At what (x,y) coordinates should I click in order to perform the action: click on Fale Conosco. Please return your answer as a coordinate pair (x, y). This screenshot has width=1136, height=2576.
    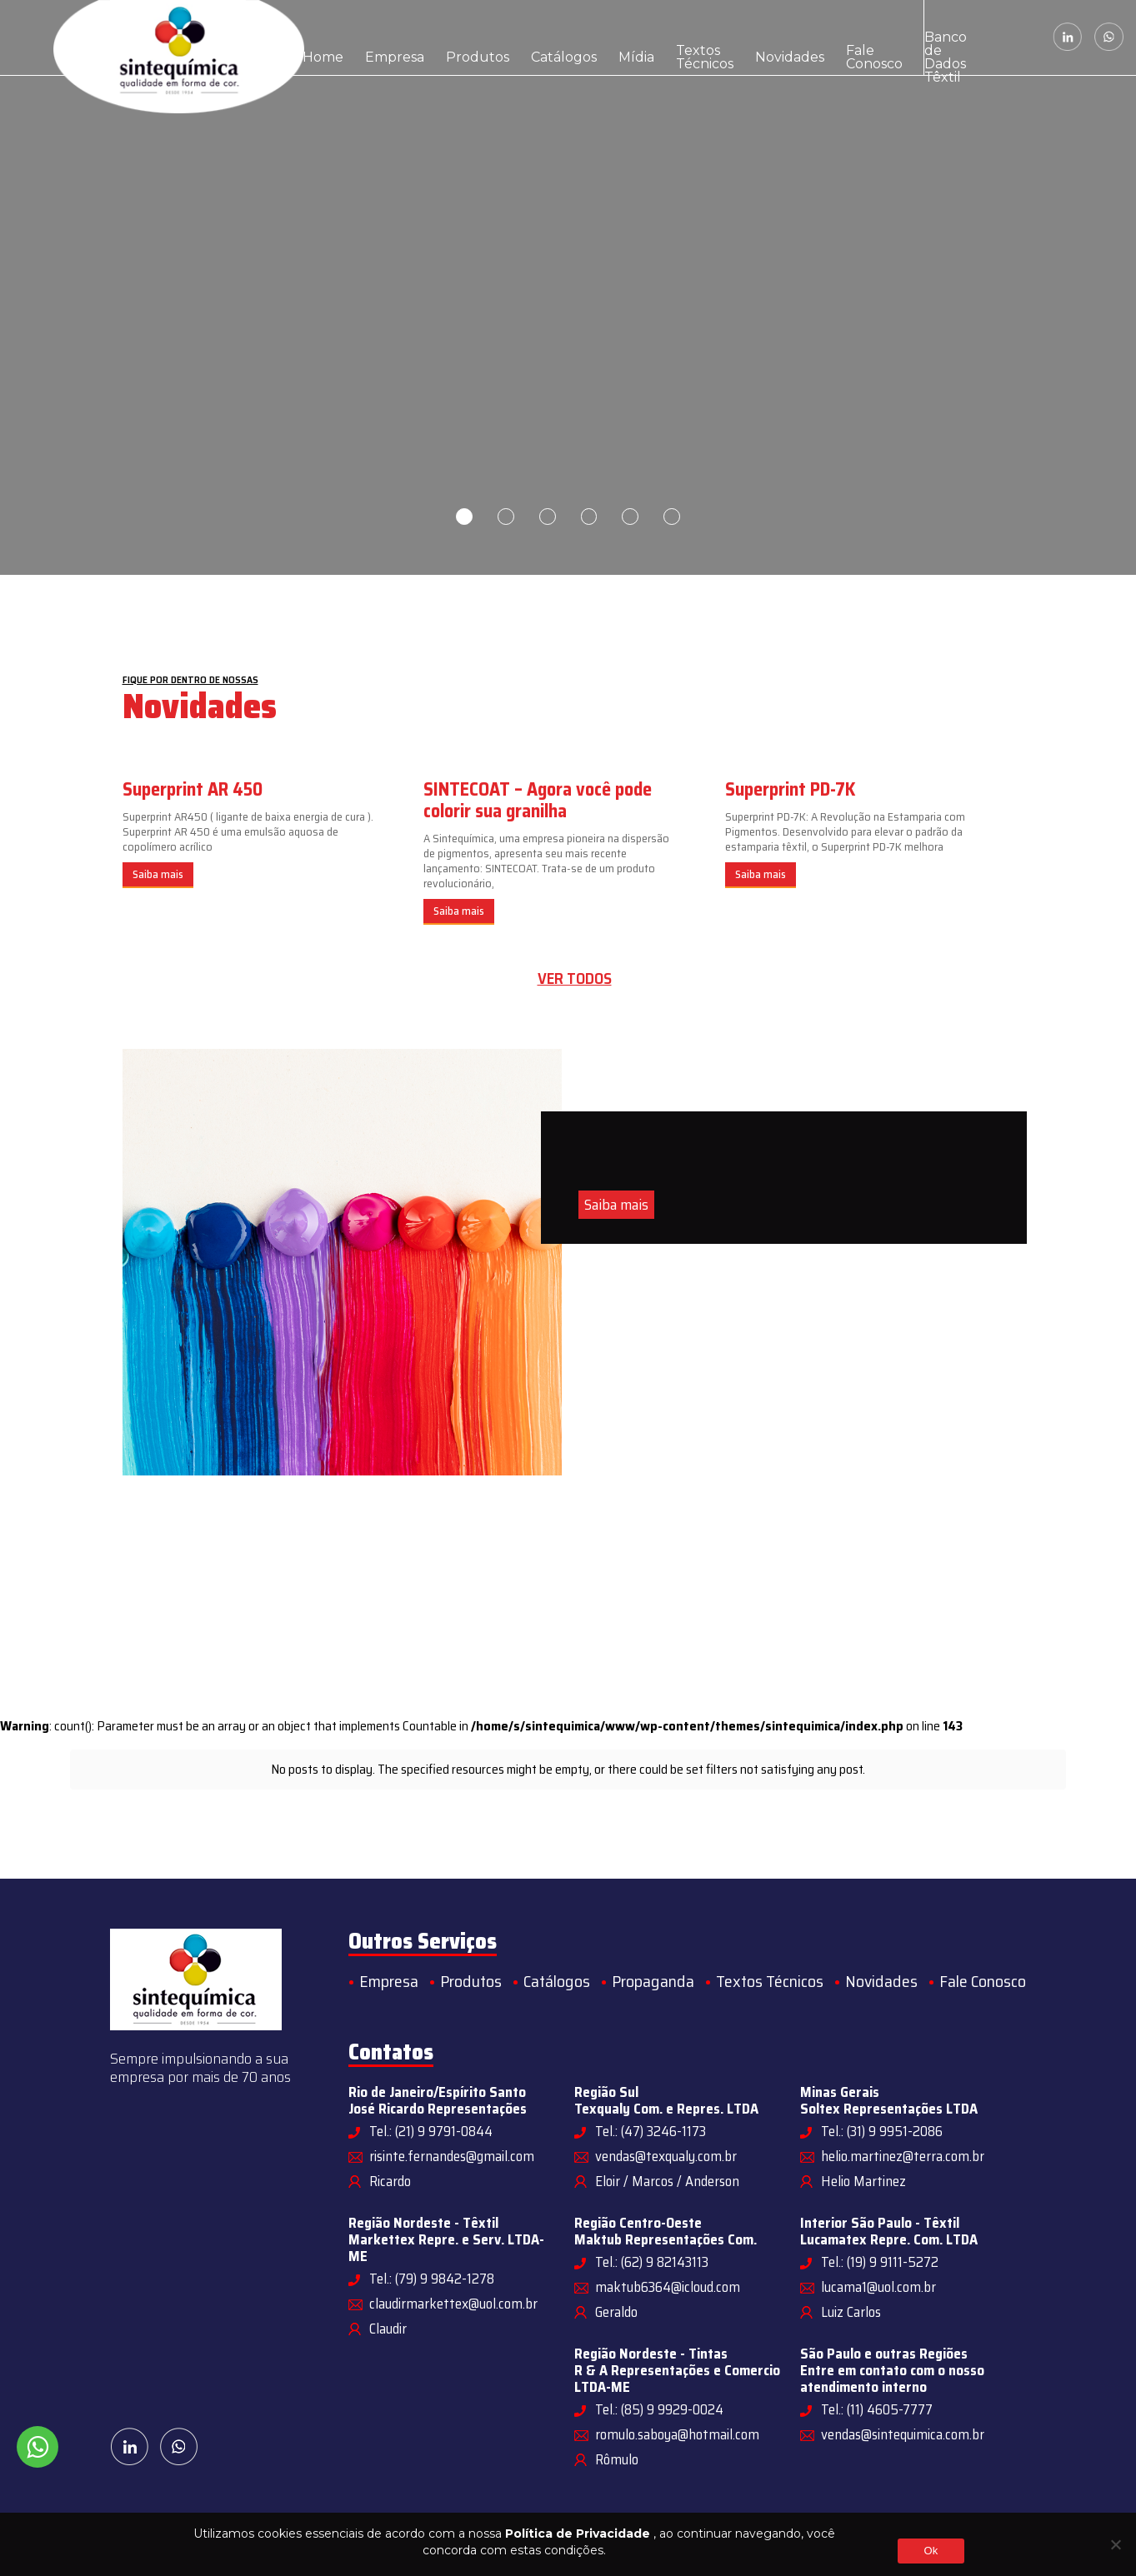
    Looking at the image, I should click on (759, 37).